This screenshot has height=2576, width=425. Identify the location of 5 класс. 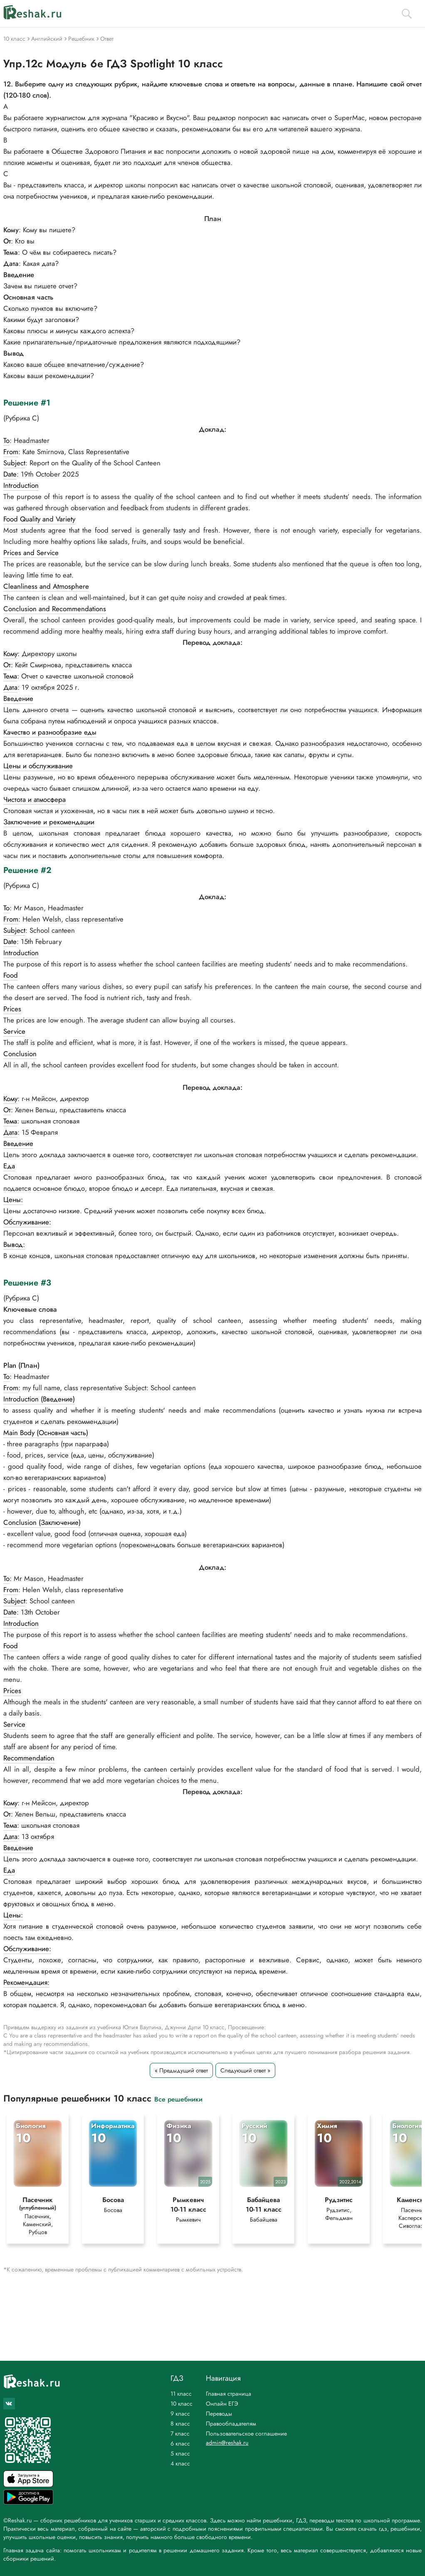
(180, 2453).